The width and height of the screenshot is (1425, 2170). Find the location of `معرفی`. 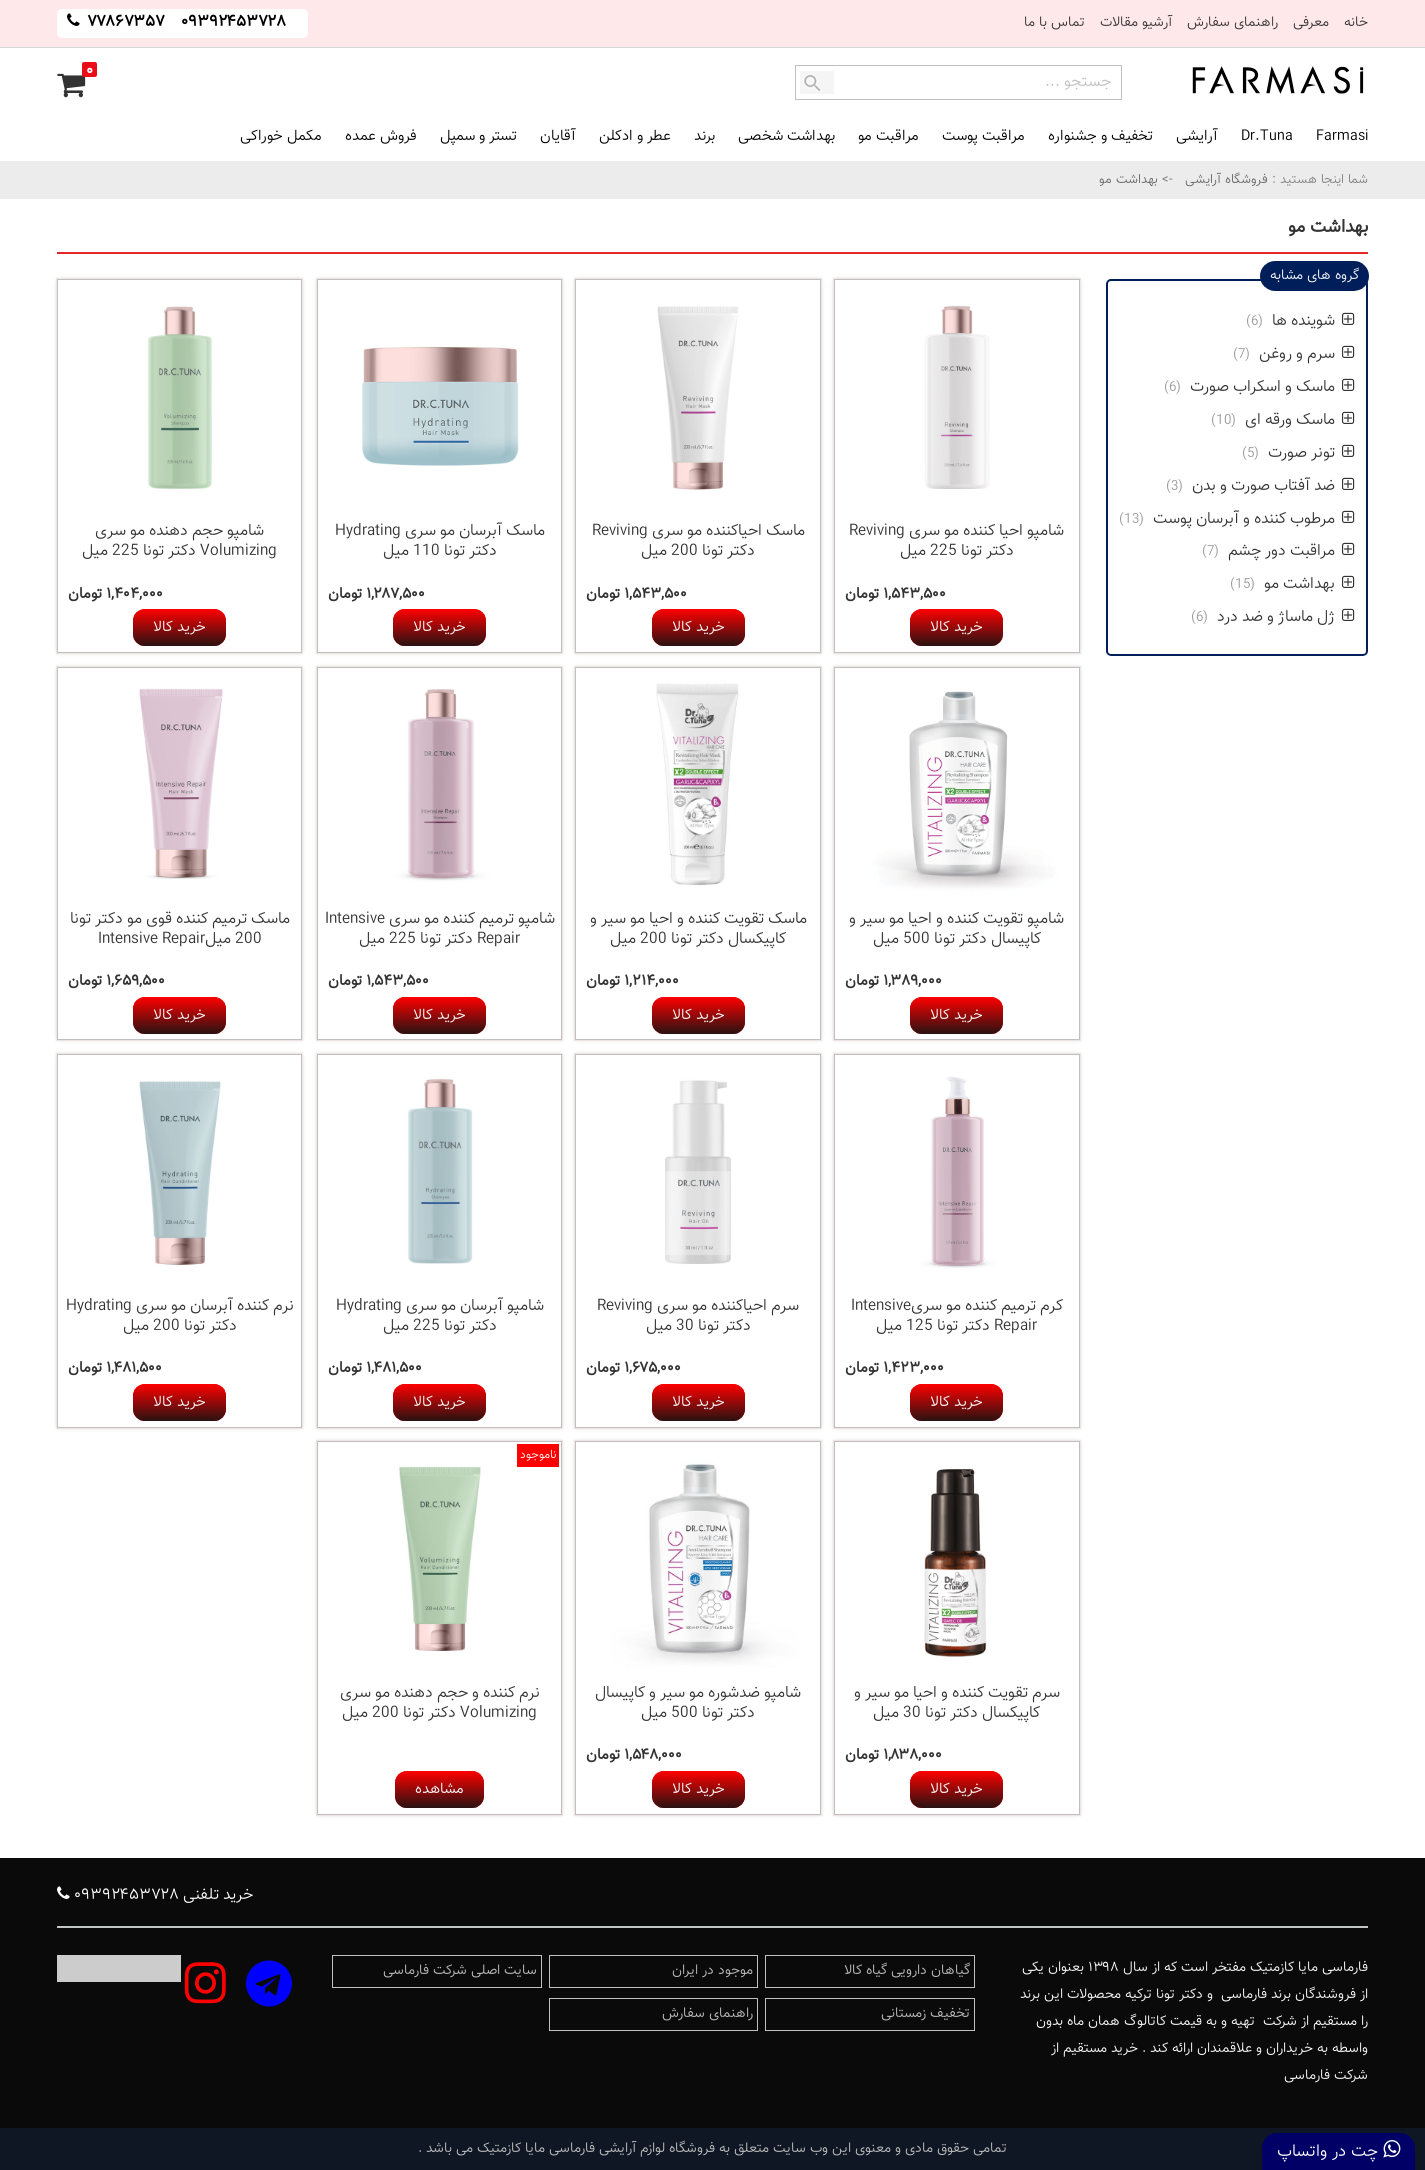

معرفی is located at coordinates (1311, 23).